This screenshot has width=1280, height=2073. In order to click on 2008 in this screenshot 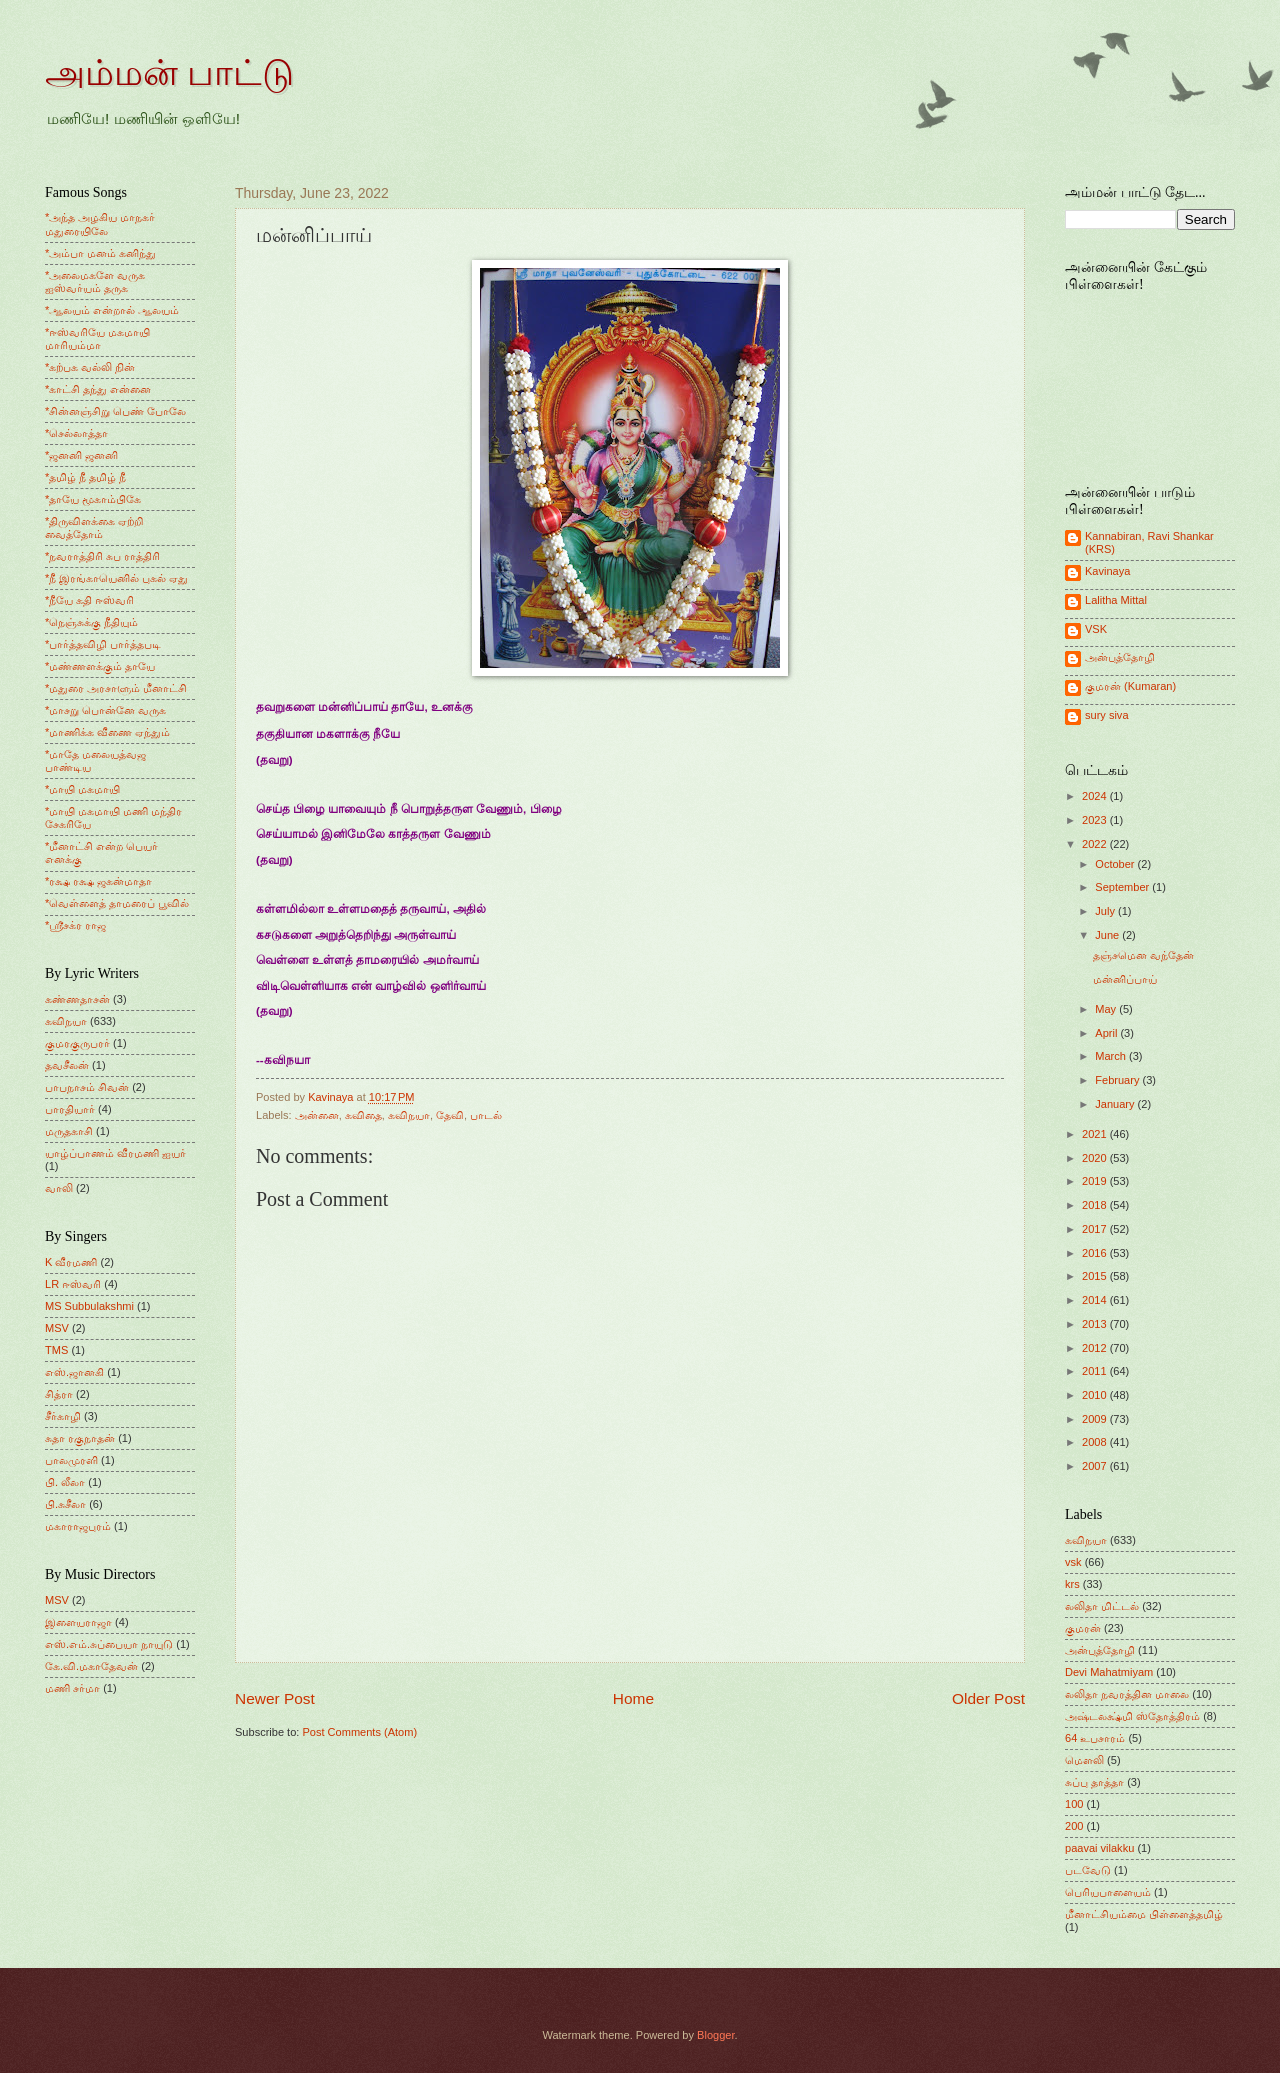, I will do `click(1096, 1442)`.